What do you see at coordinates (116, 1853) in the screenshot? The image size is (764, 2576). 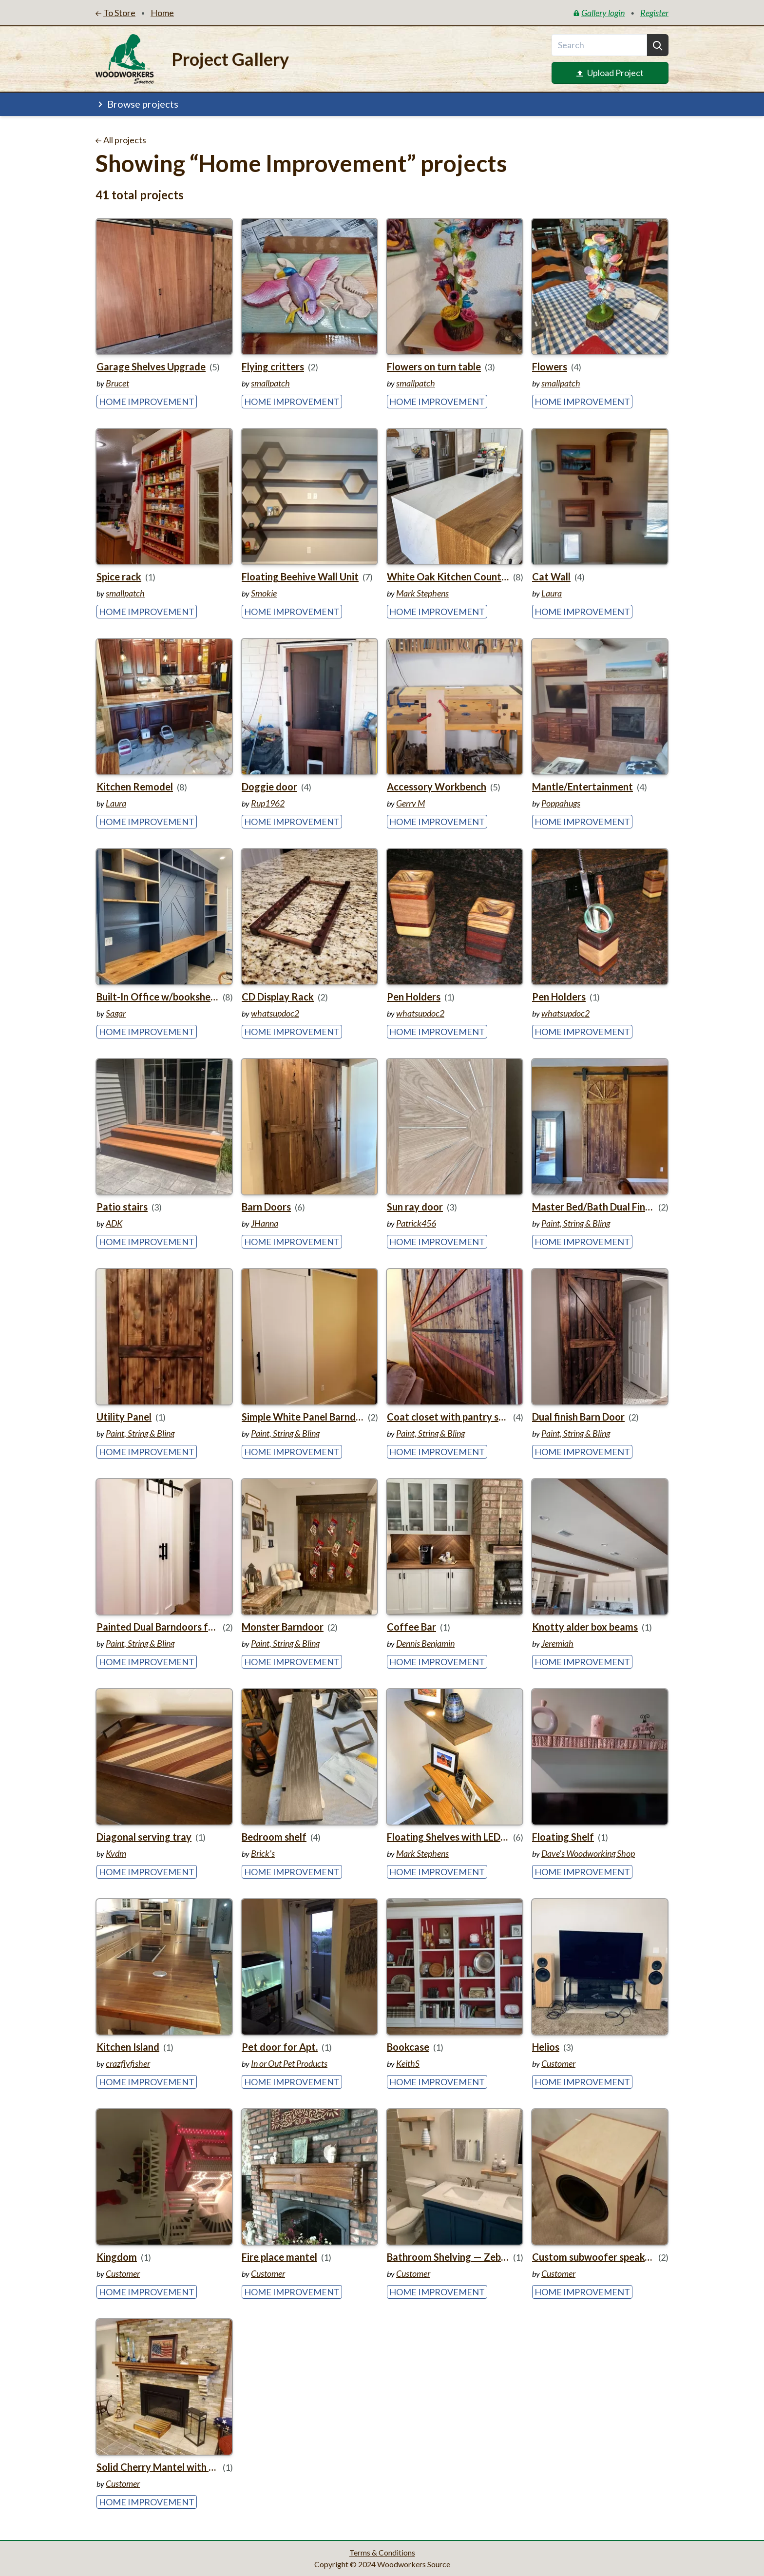 I see `Kvdm` at bounding box center [116, 1853].